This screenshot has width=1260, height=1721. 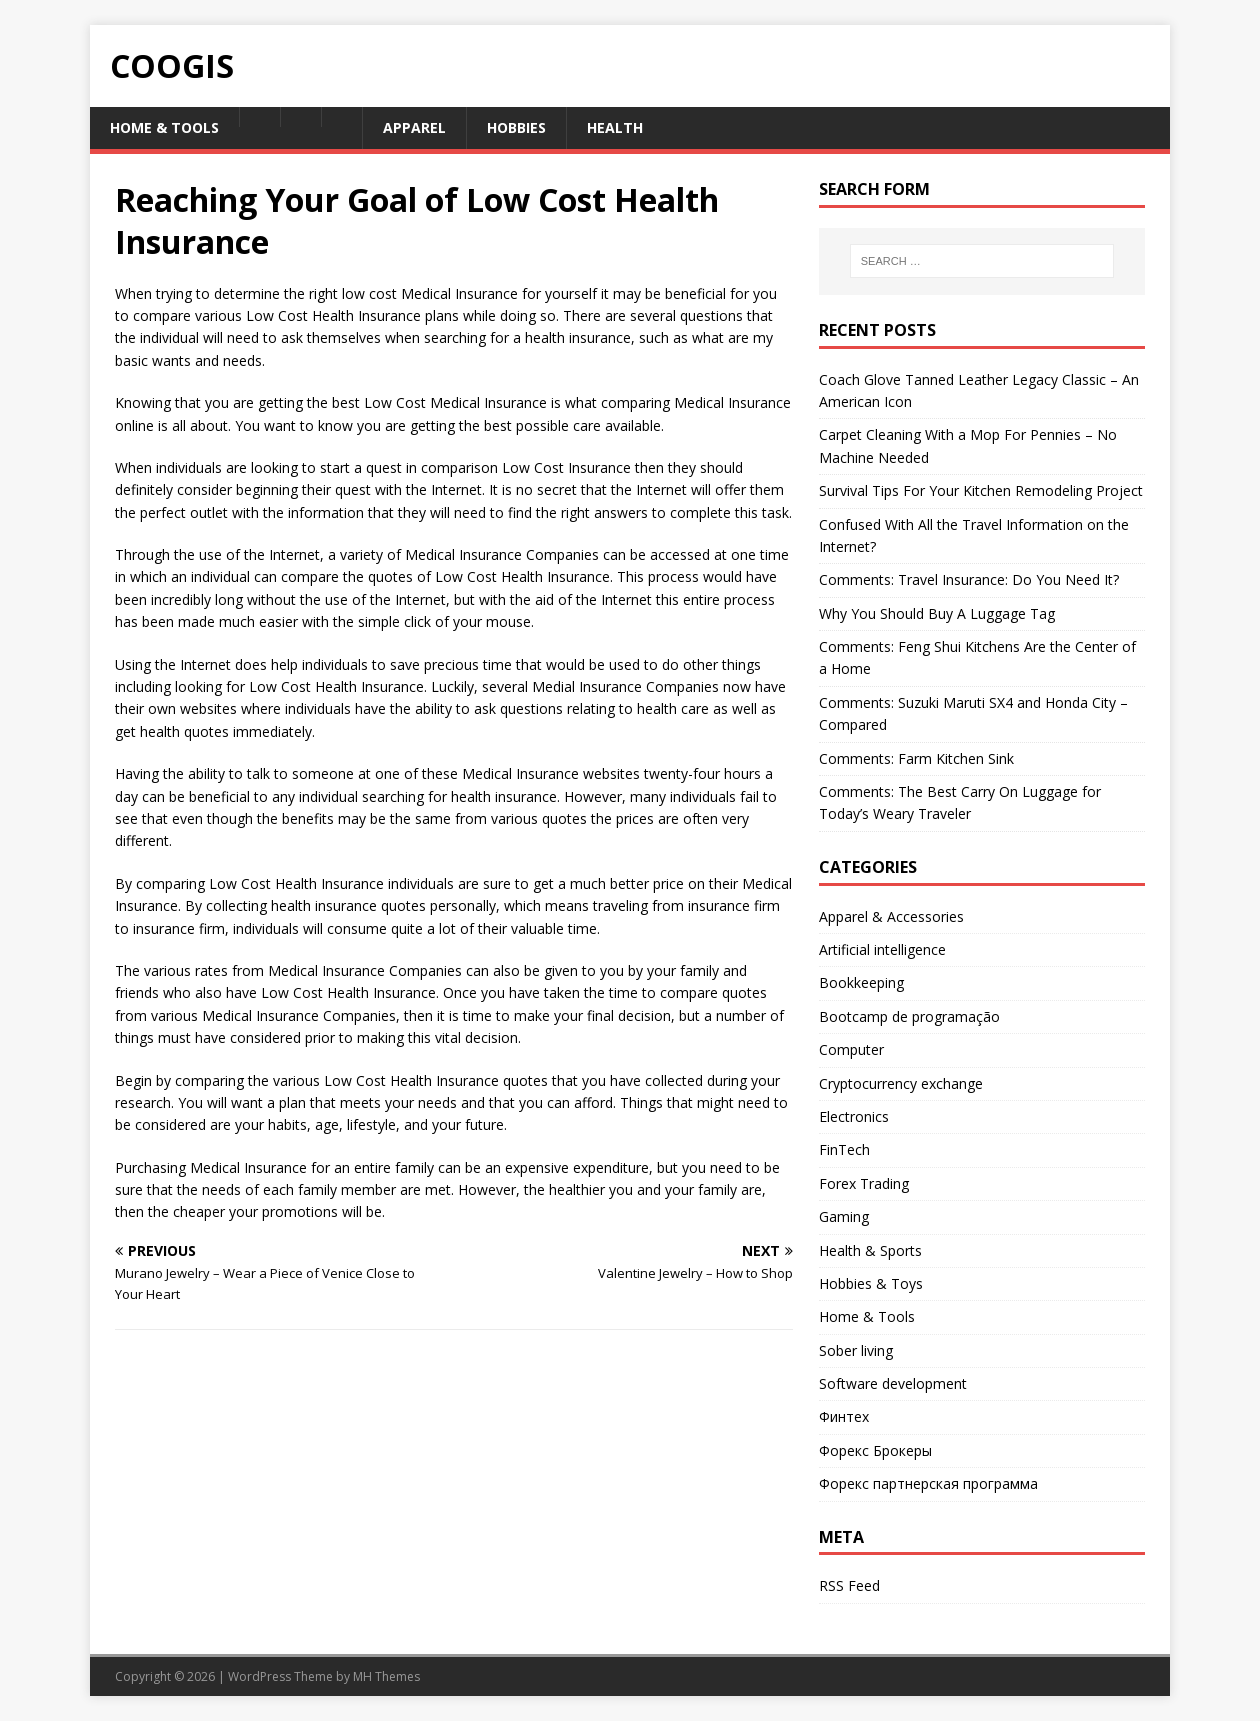 What do you see at coordinates (891, 916) in the screenshot?
I see `Apparel & Accessories` at bounding box center [891, 916].